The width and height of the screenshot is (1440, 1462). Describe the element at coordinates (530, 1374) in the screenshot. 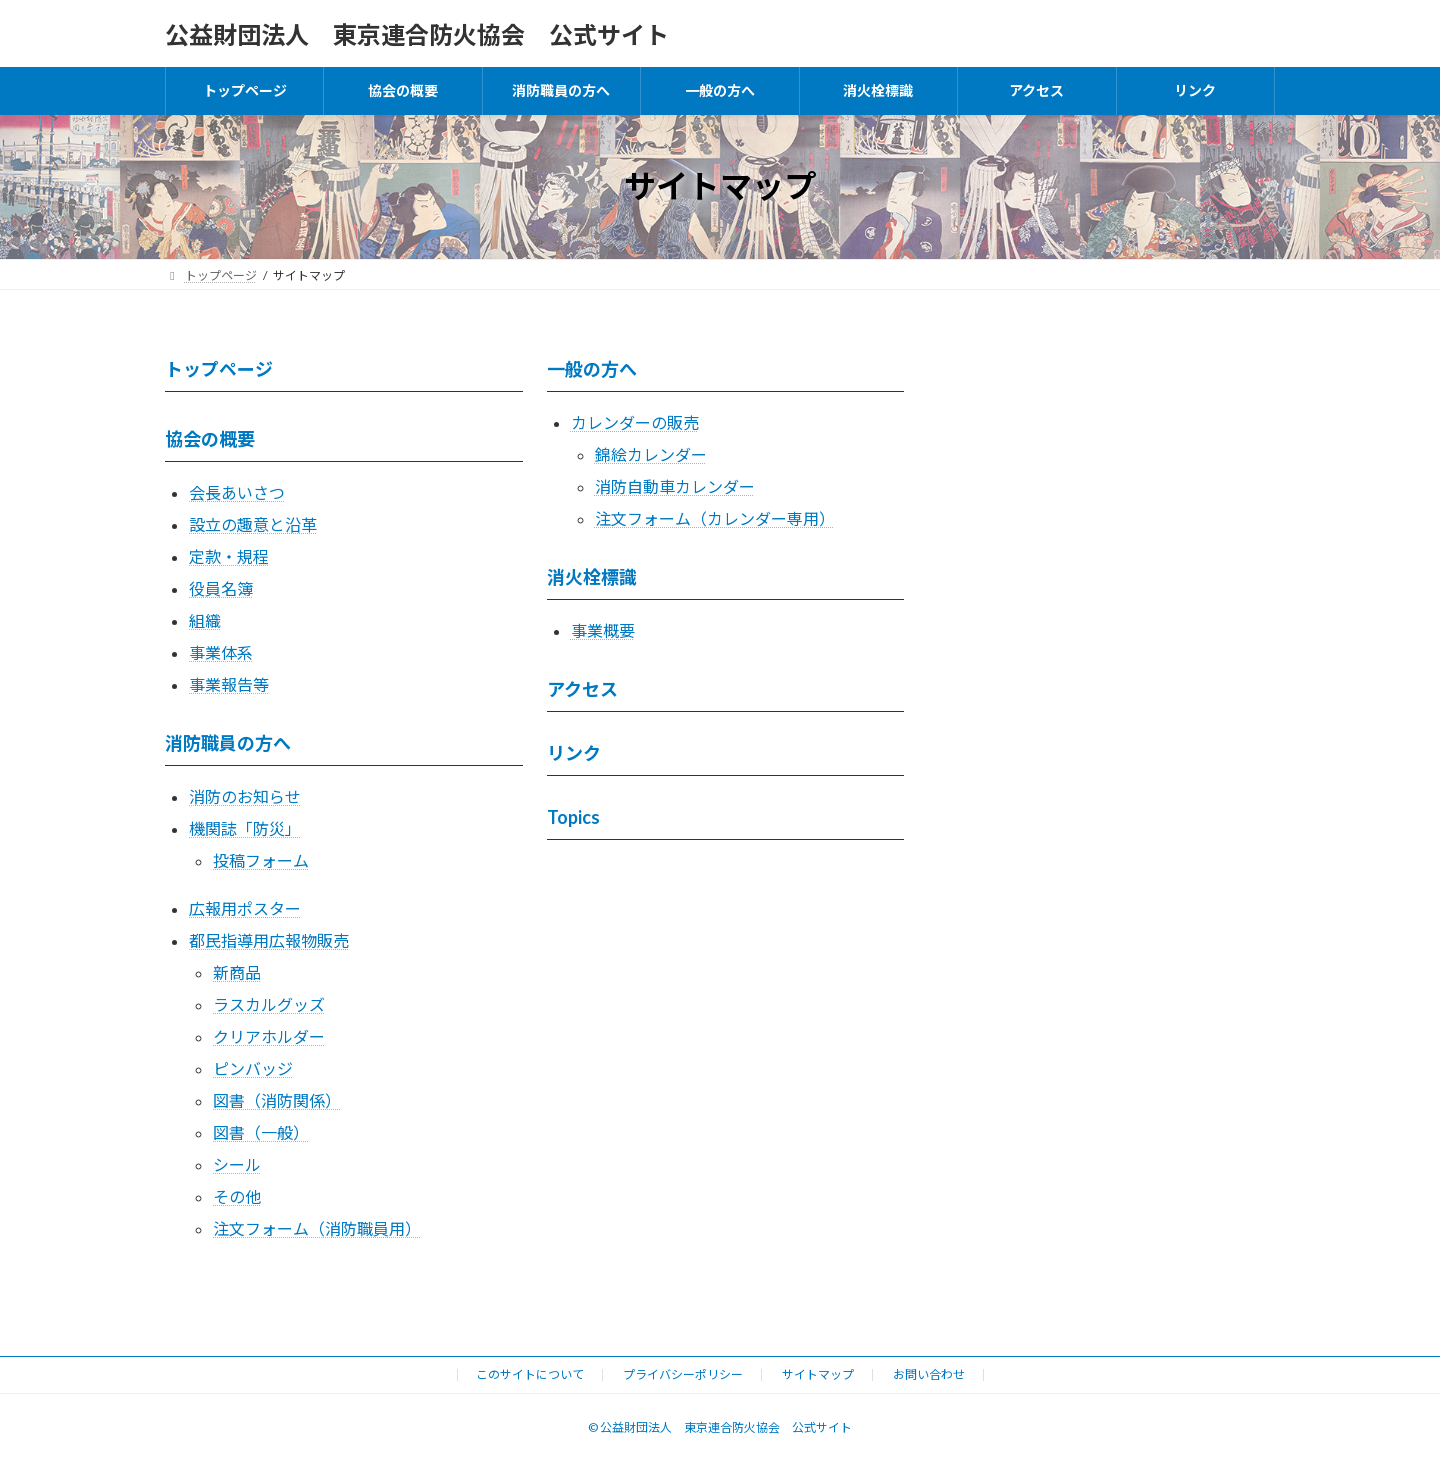

I see `このサイトについて` at that location.